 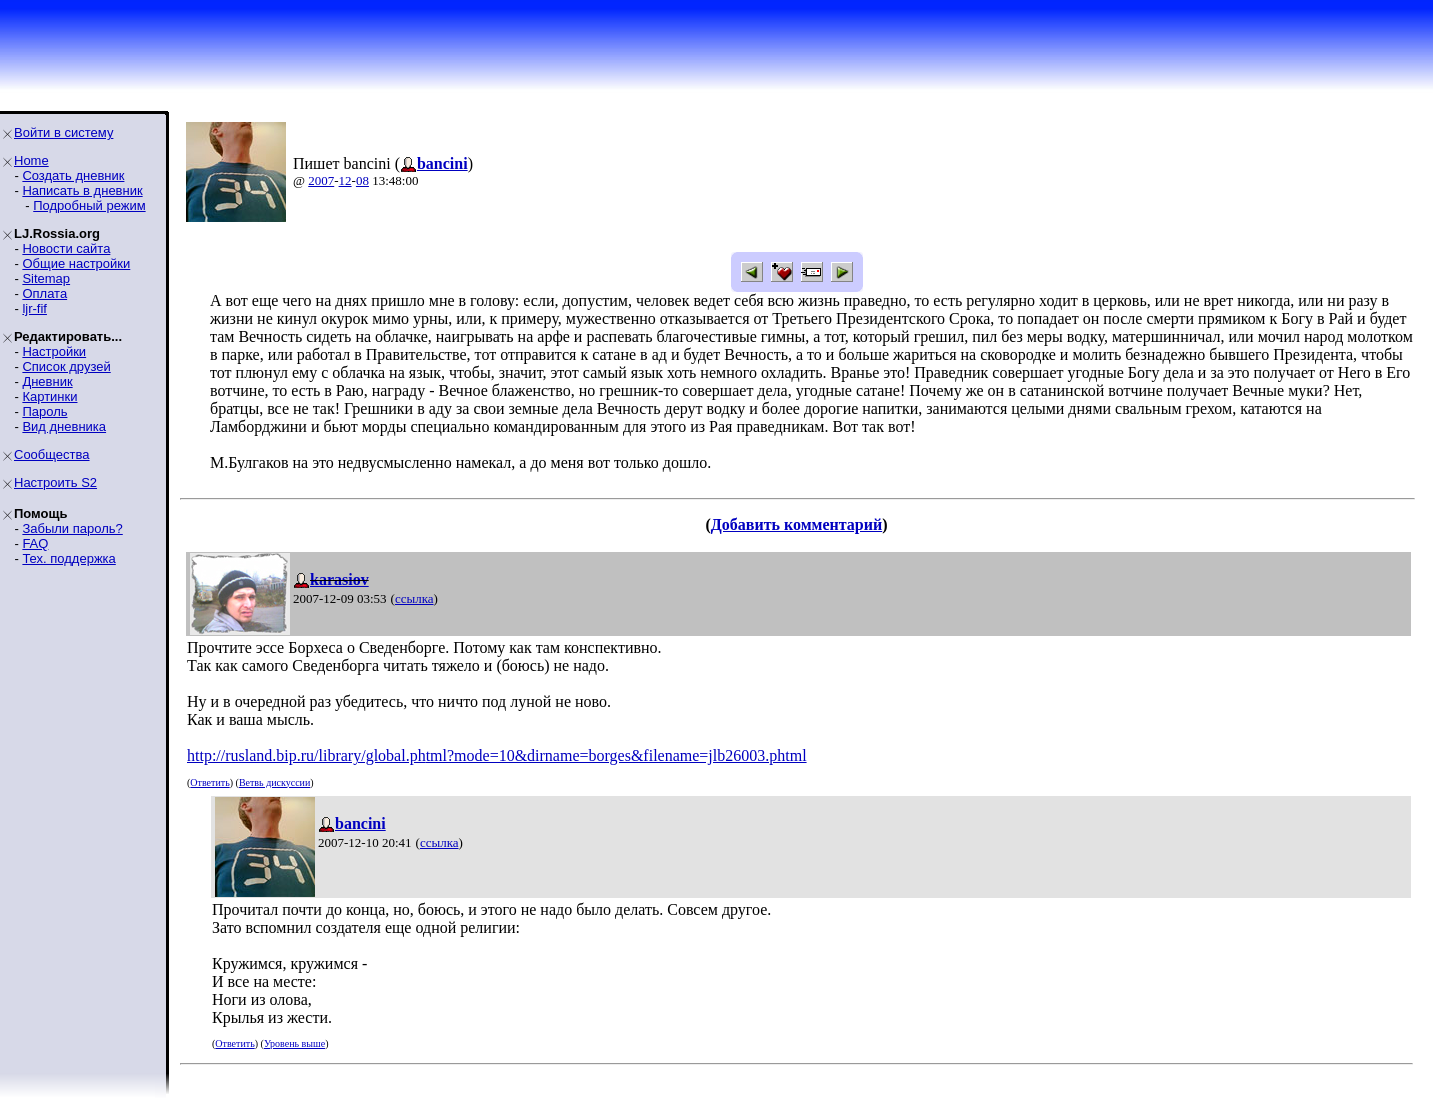 What do you see at coordinates (66, 366) in the screenshot?
I see `Список друзей` at bounding box center [66, 366].